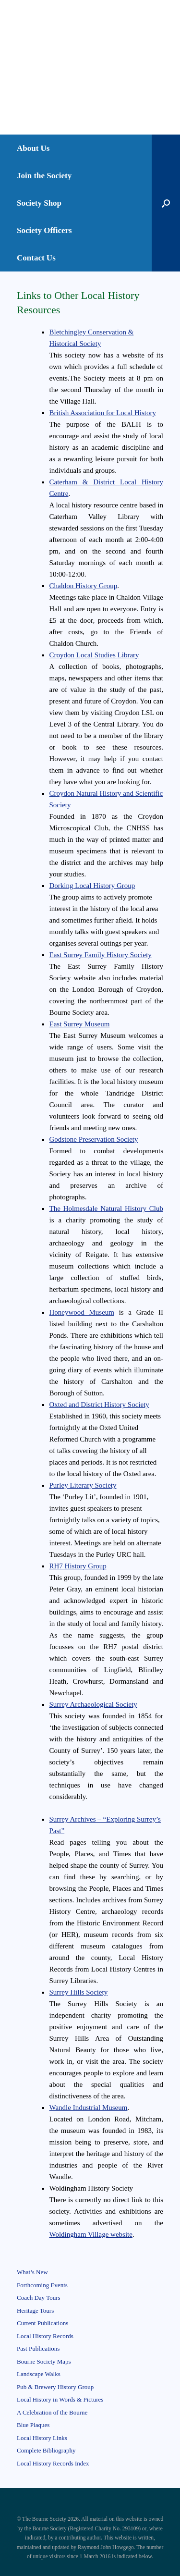  What do you see at coordinates (35, 2310) in the screenshot?
I see `Heritage Tours` at bounding box center [35, 2310].